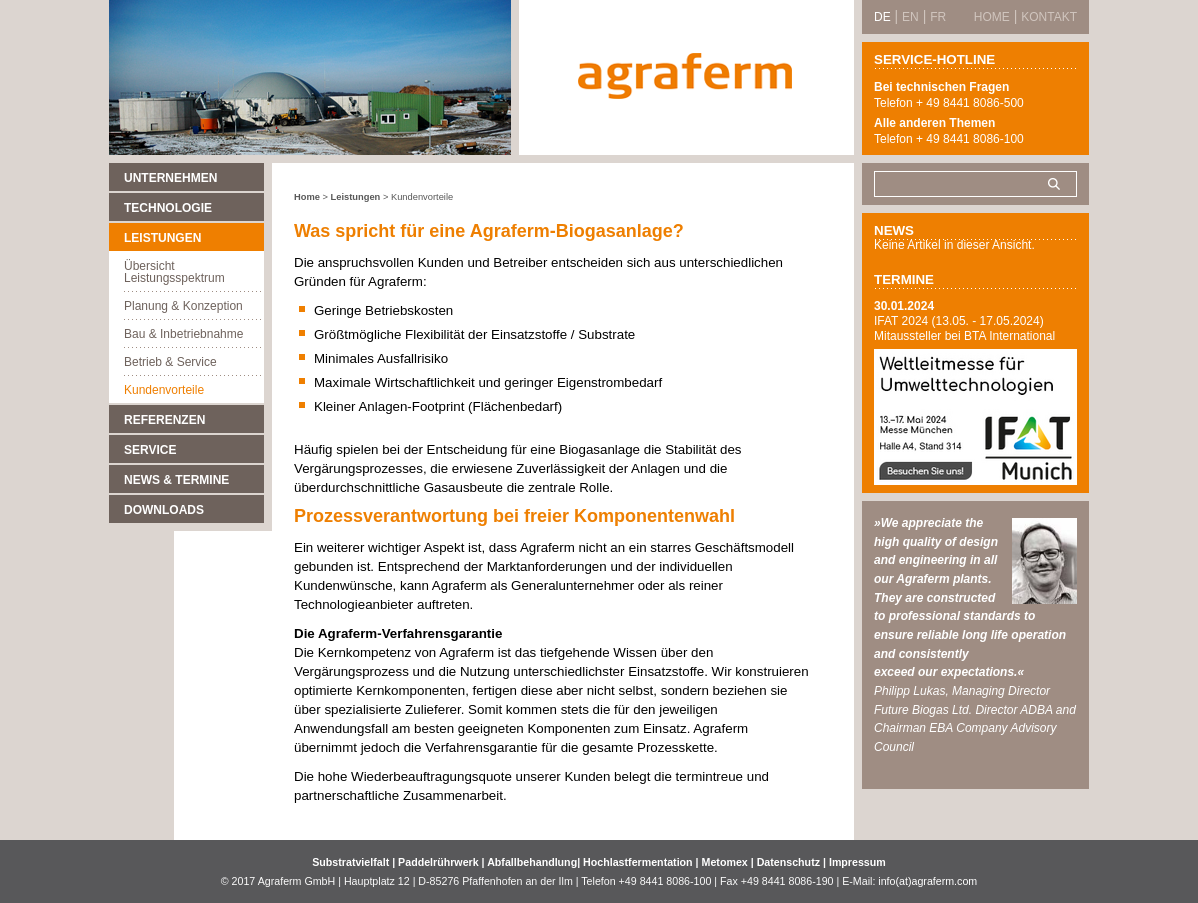  Describe the element at coordinates (726, 862) in the screenshot. I see `Metomex` at that location.